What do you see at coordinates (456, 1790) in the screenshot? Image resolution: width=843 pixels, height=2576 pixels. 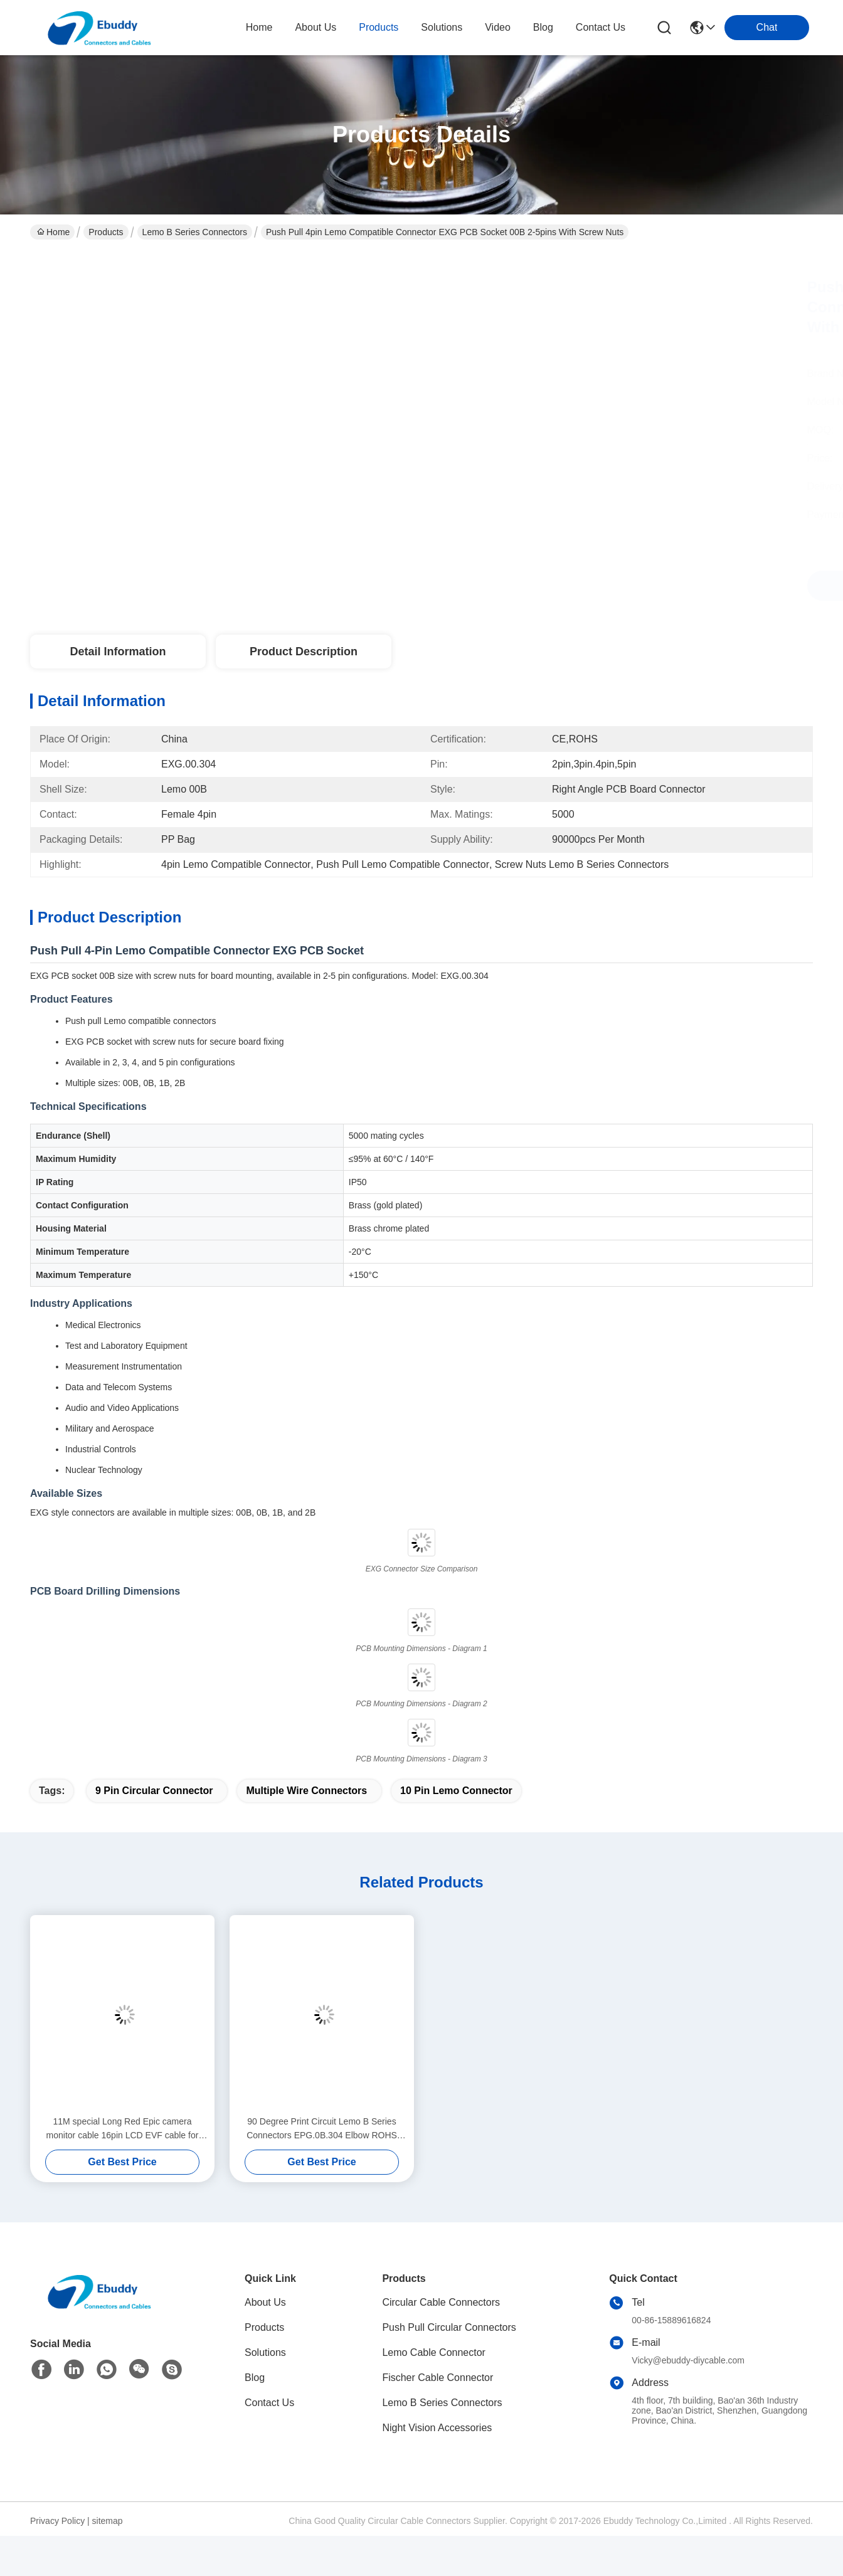 I see `10 pin lemo connector` at bounding box center [456, 1790].